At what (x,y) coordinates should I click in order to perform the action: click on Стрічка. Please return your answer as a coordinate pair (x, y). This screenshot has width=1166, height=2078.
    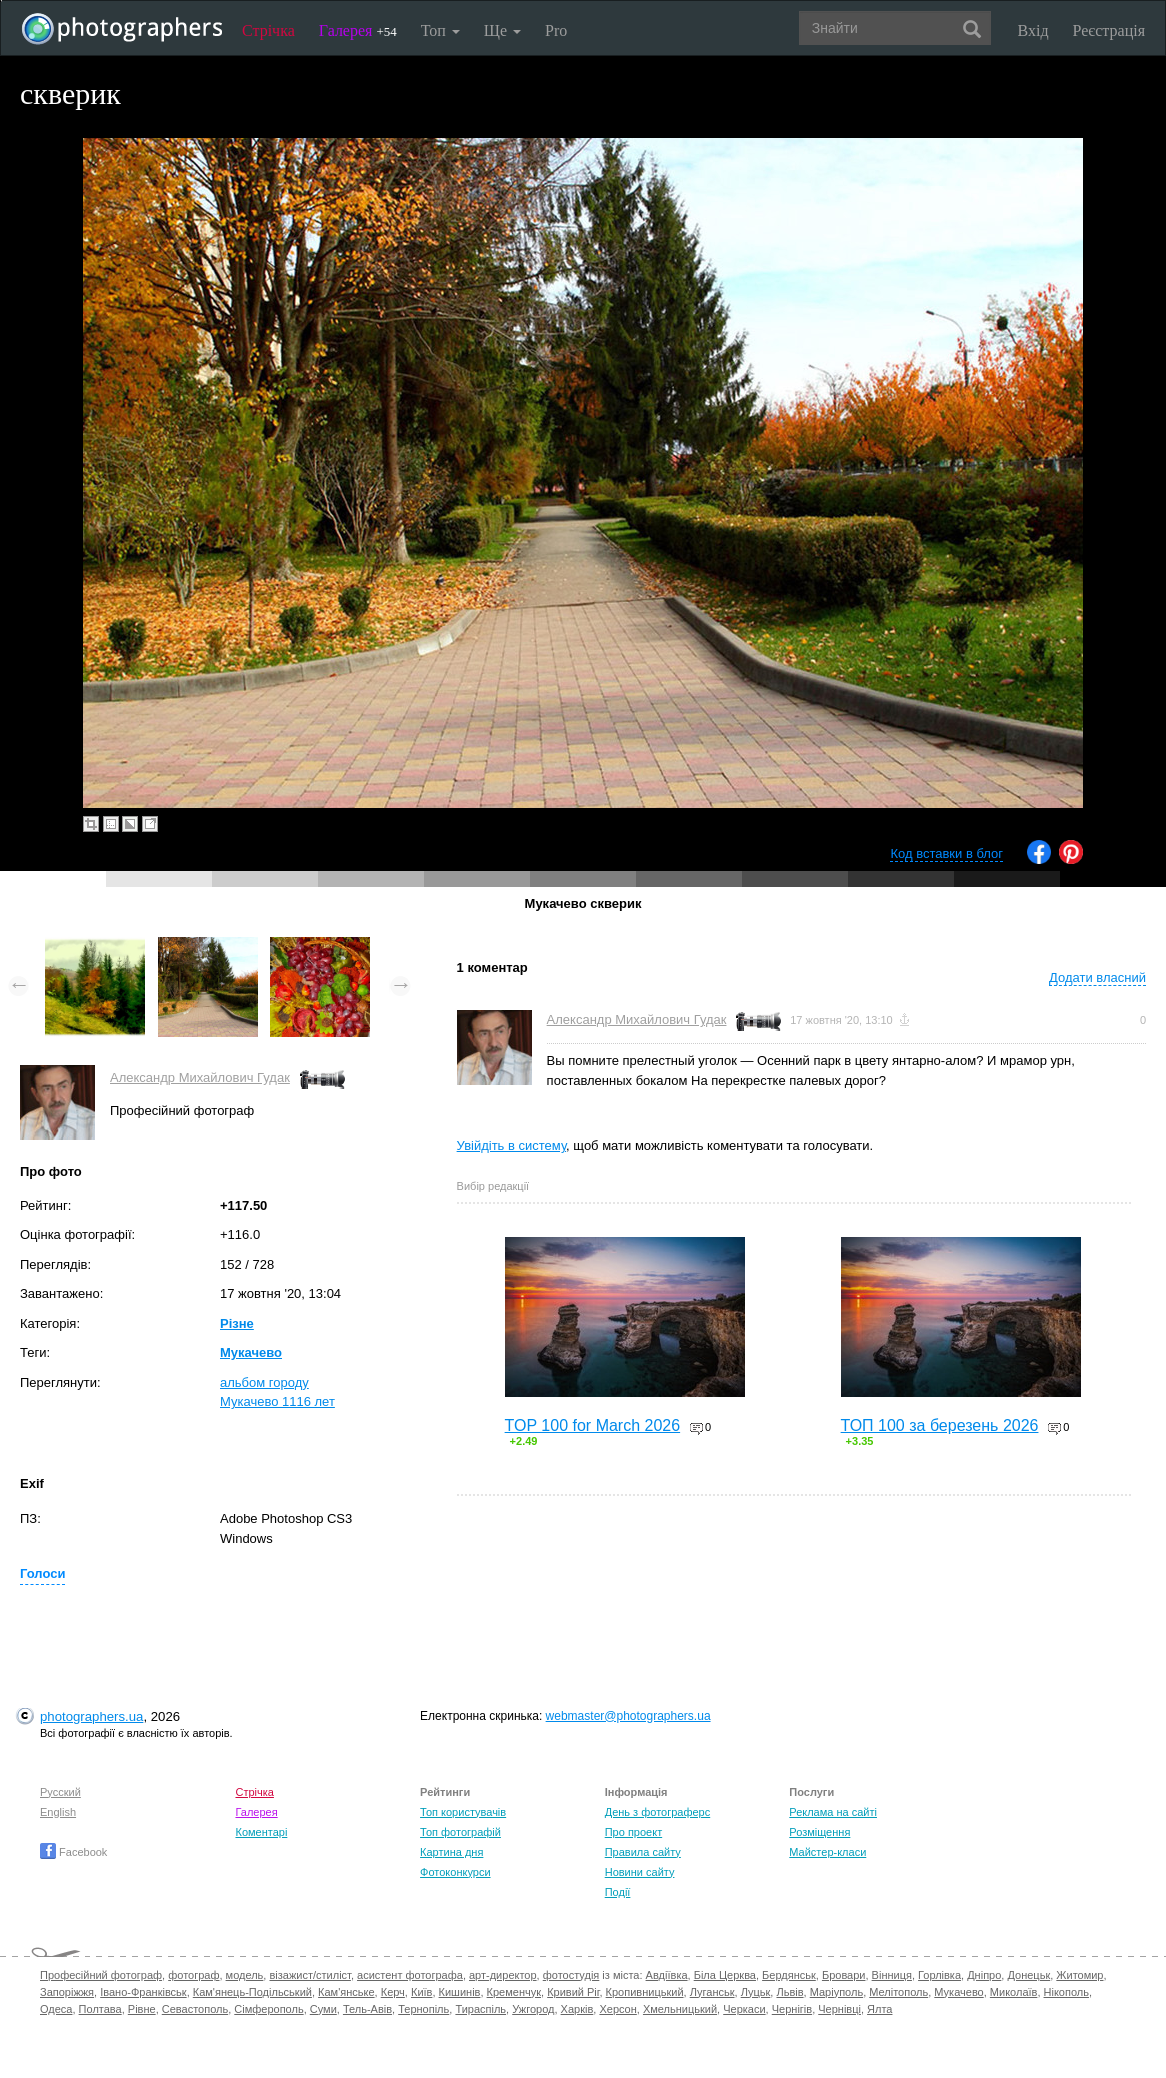
    Looking at the image, I should click on (268, 30).